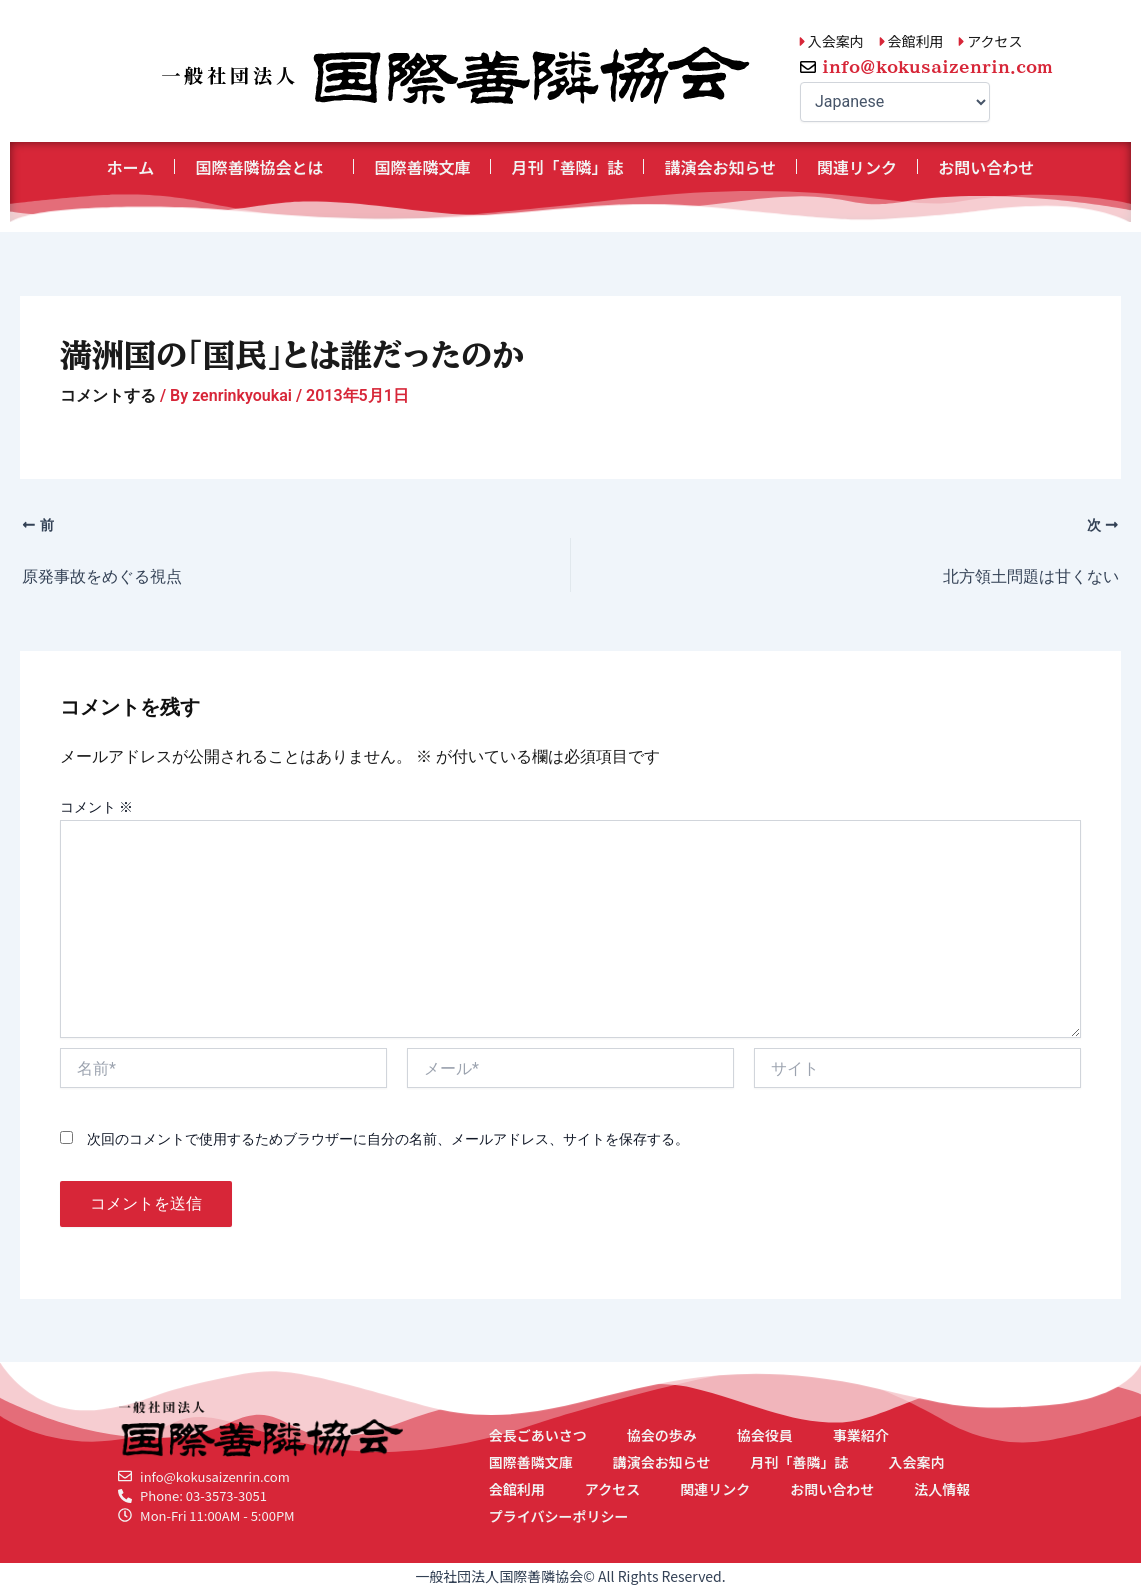 The height and width of the screenshot is (1588, 1141). Describe the element at coordinates (986, 167) in the screenshot. I see `お問い合わせ` at that location.